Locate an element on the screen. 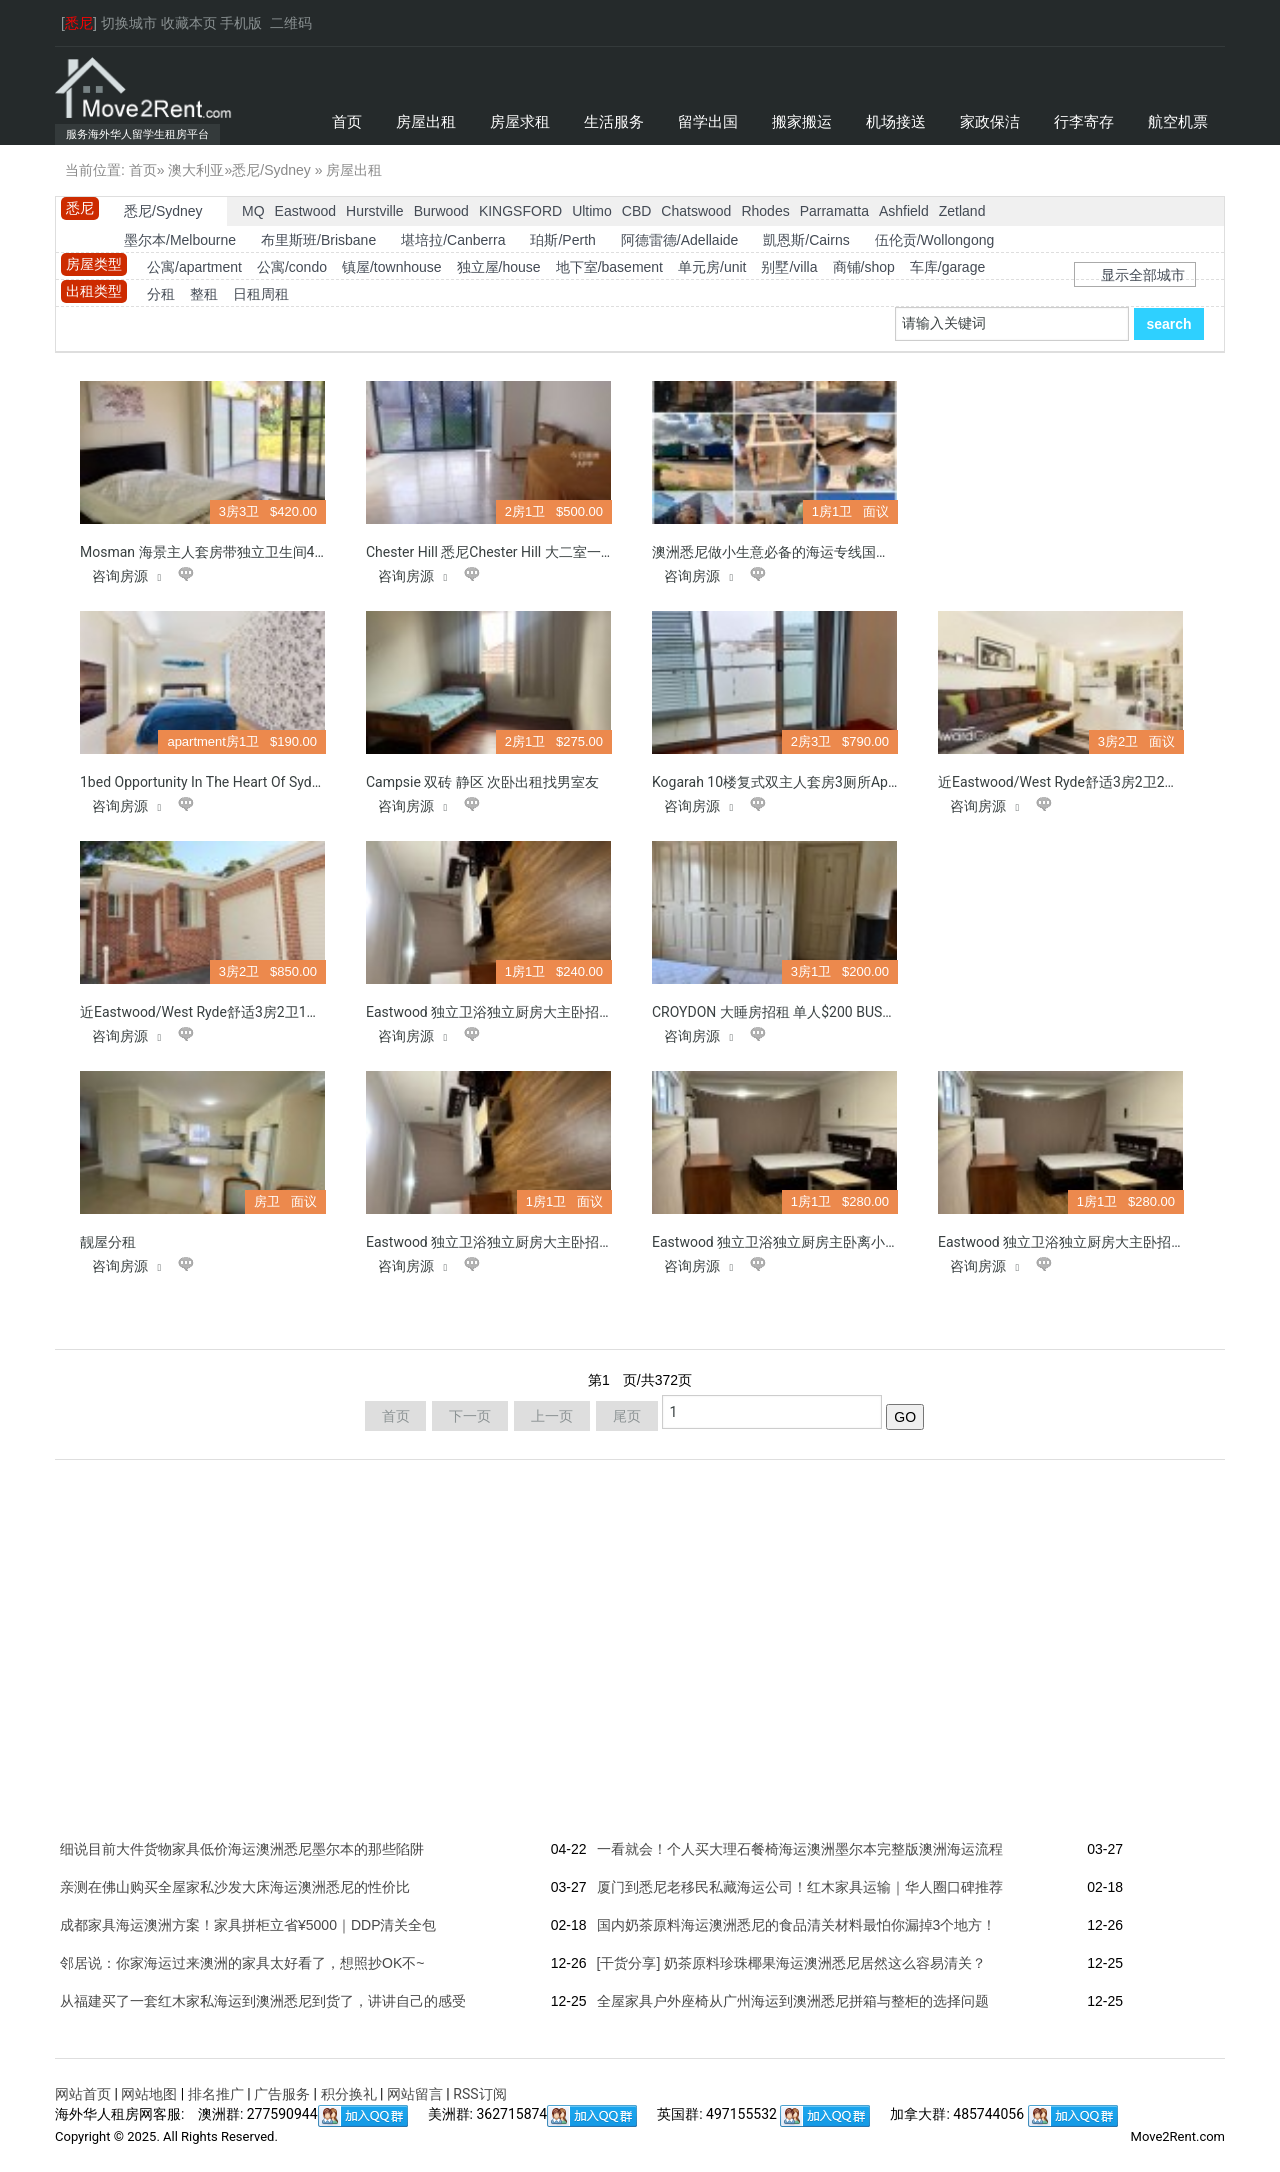 This screenshot has width=1280, height=2172. Campsie 双砖 静区 次卧出租找男室友 is located at coordinates (482, 782).